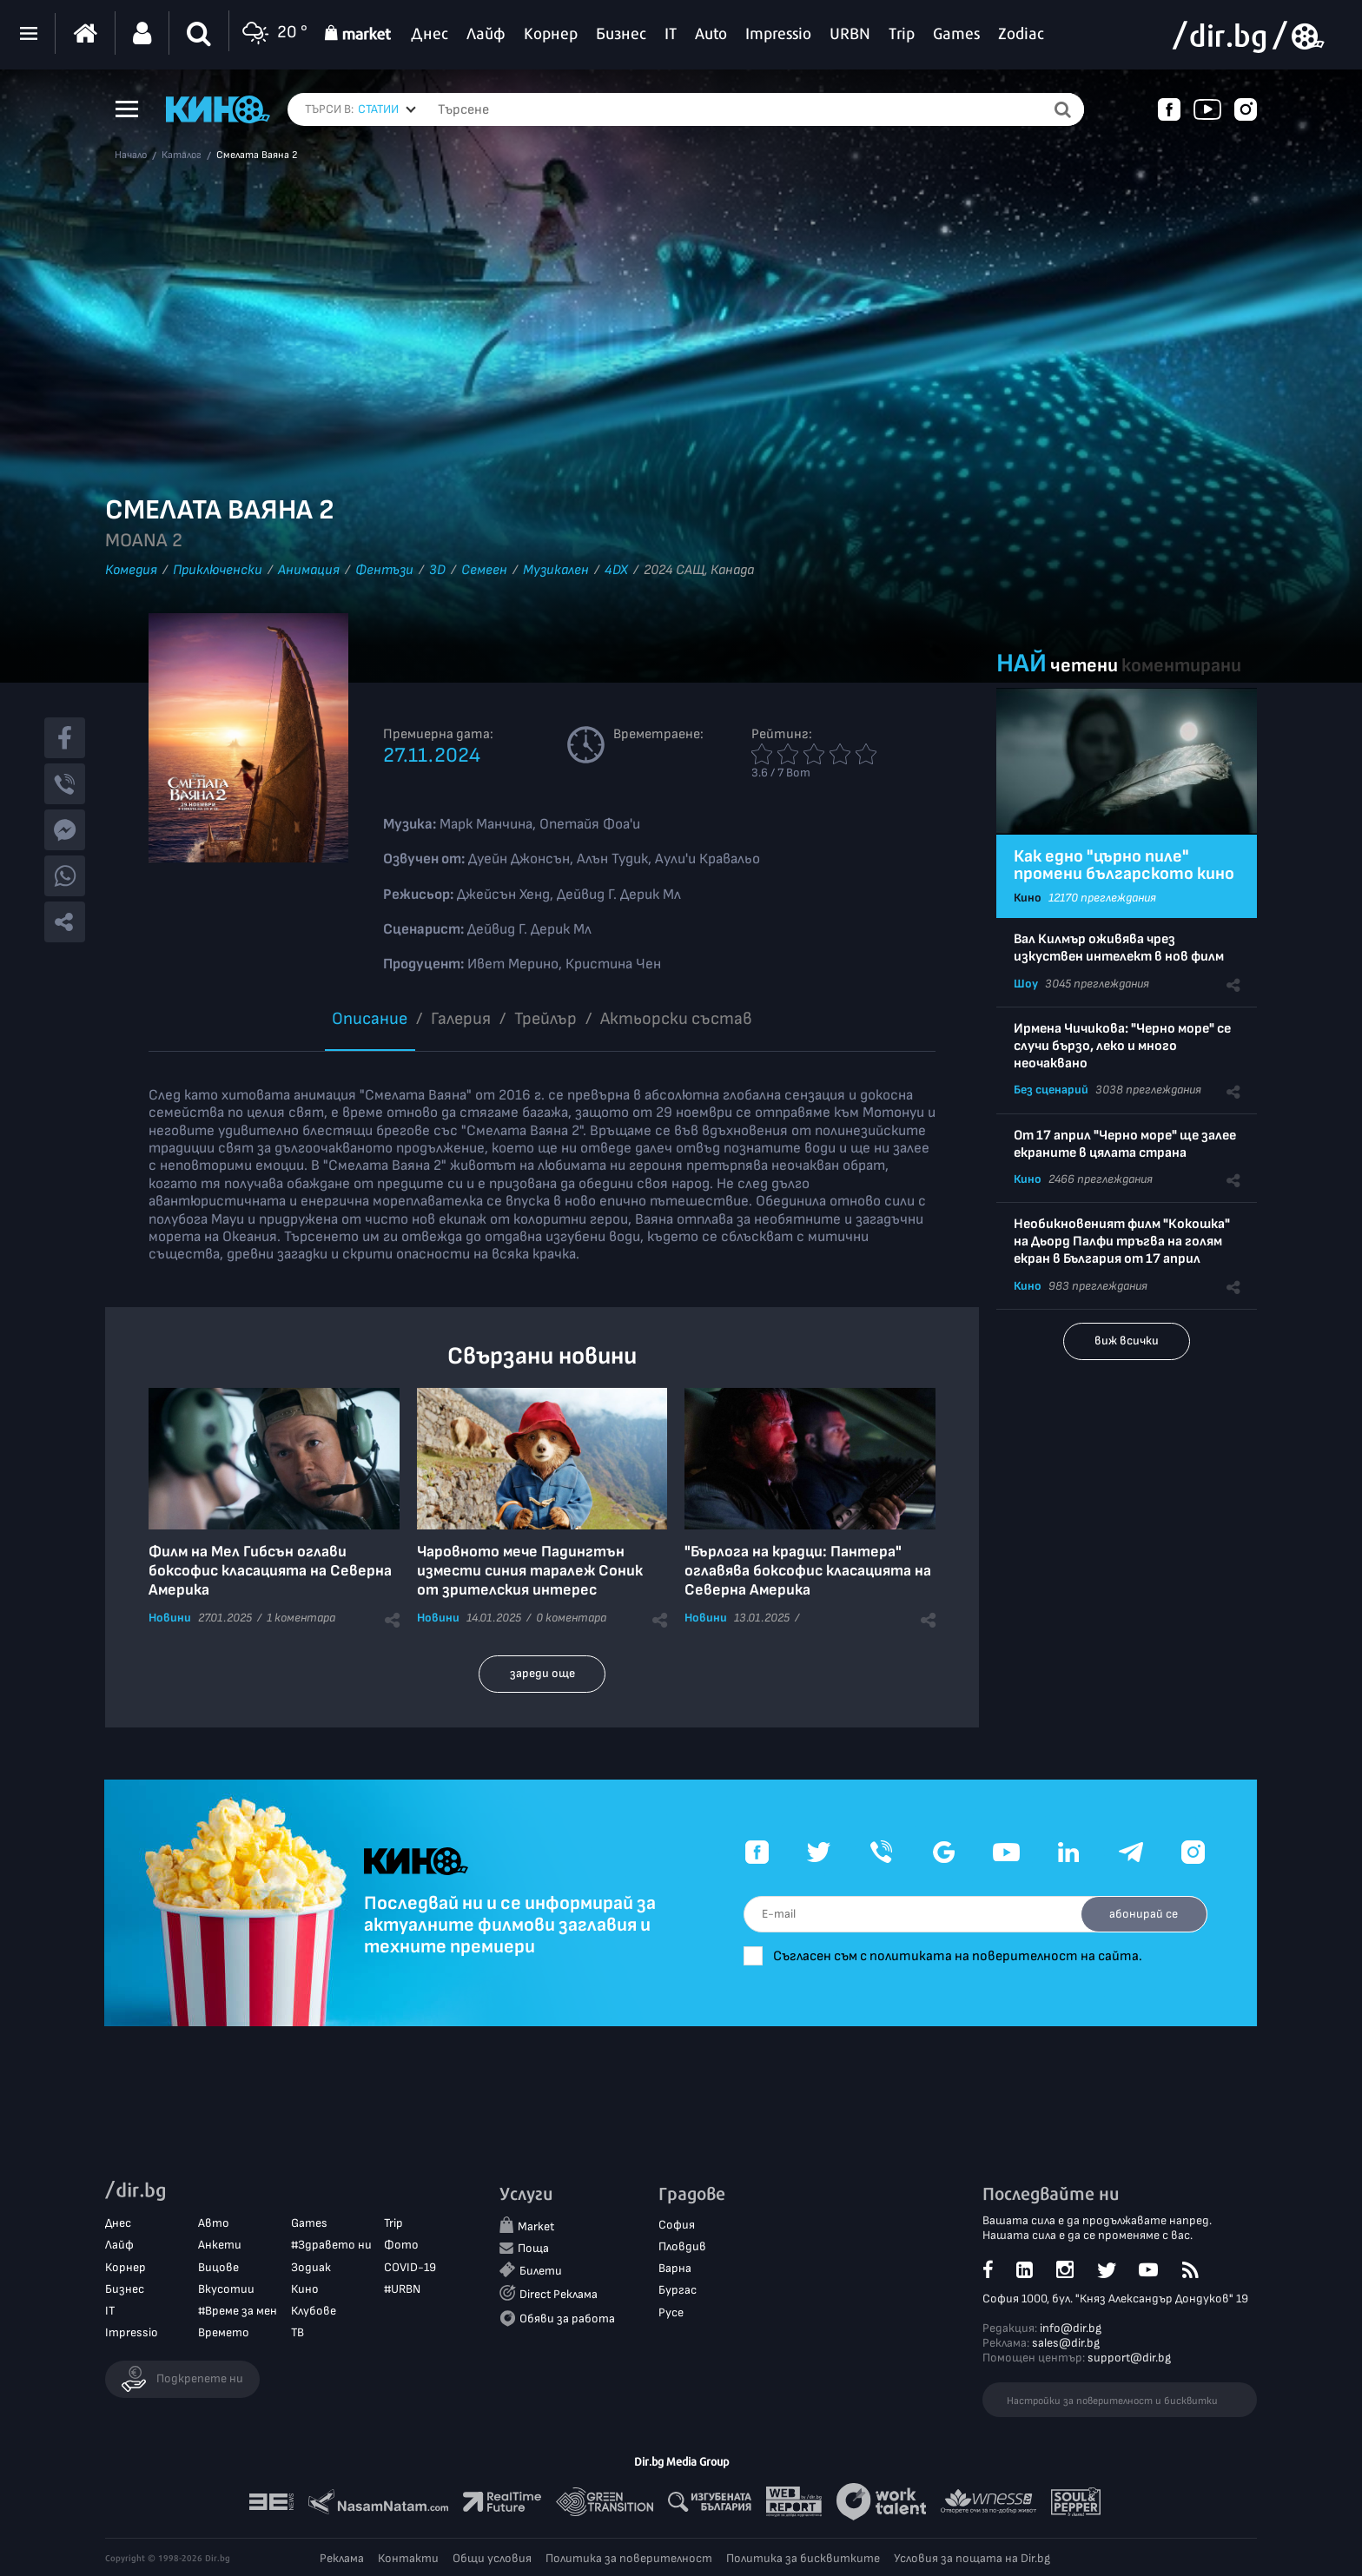  What do you see at coordinates (461, 1018) in the screenshot?
I see `Галерия` at bounding box center [461, 1018].